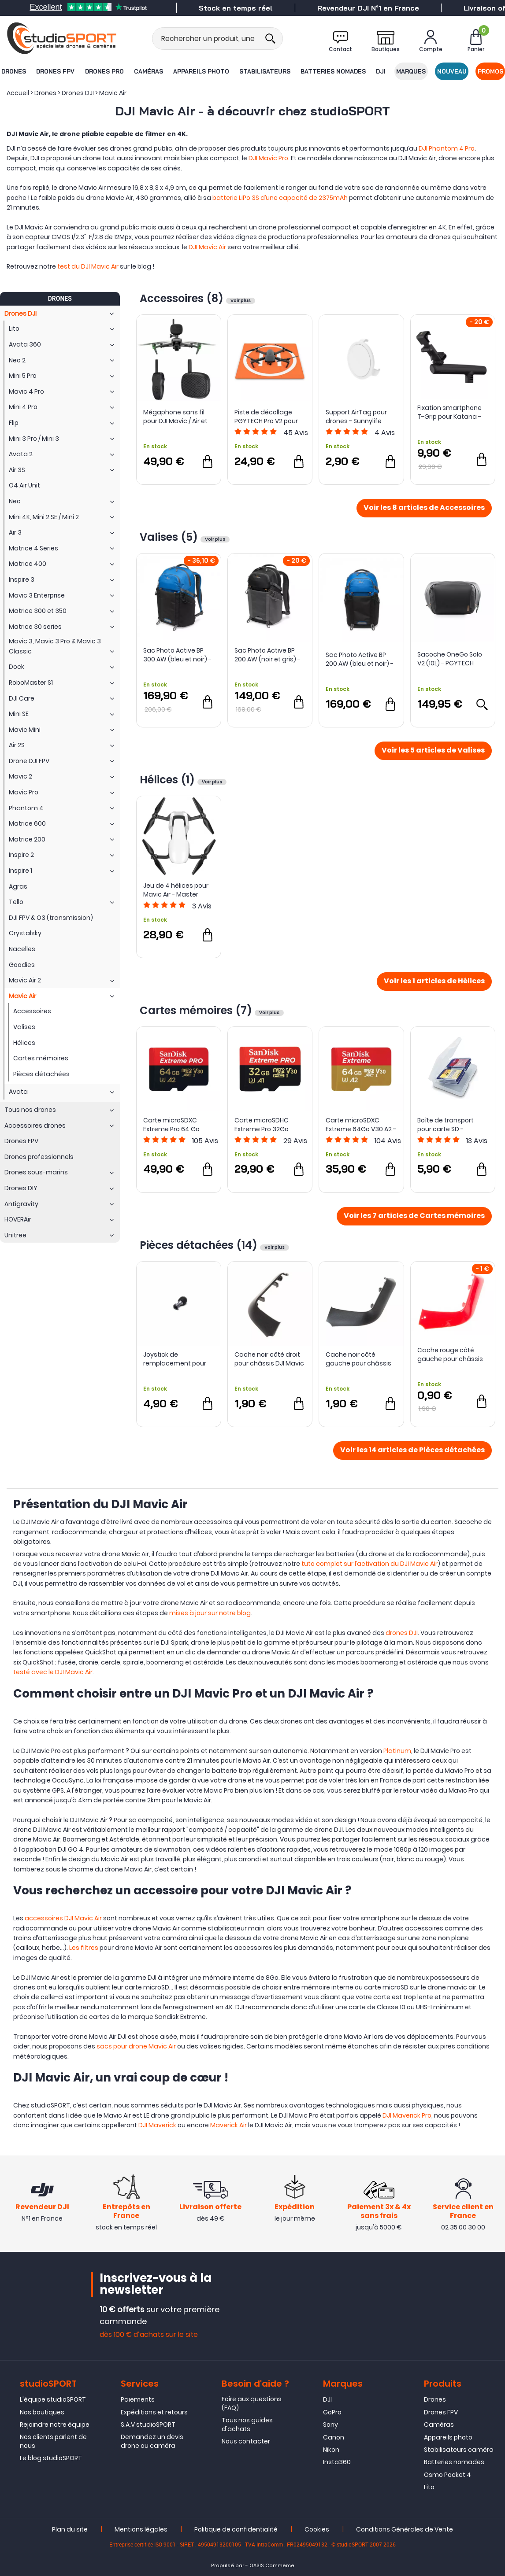  I want to click on Marques, so click(411, 71).